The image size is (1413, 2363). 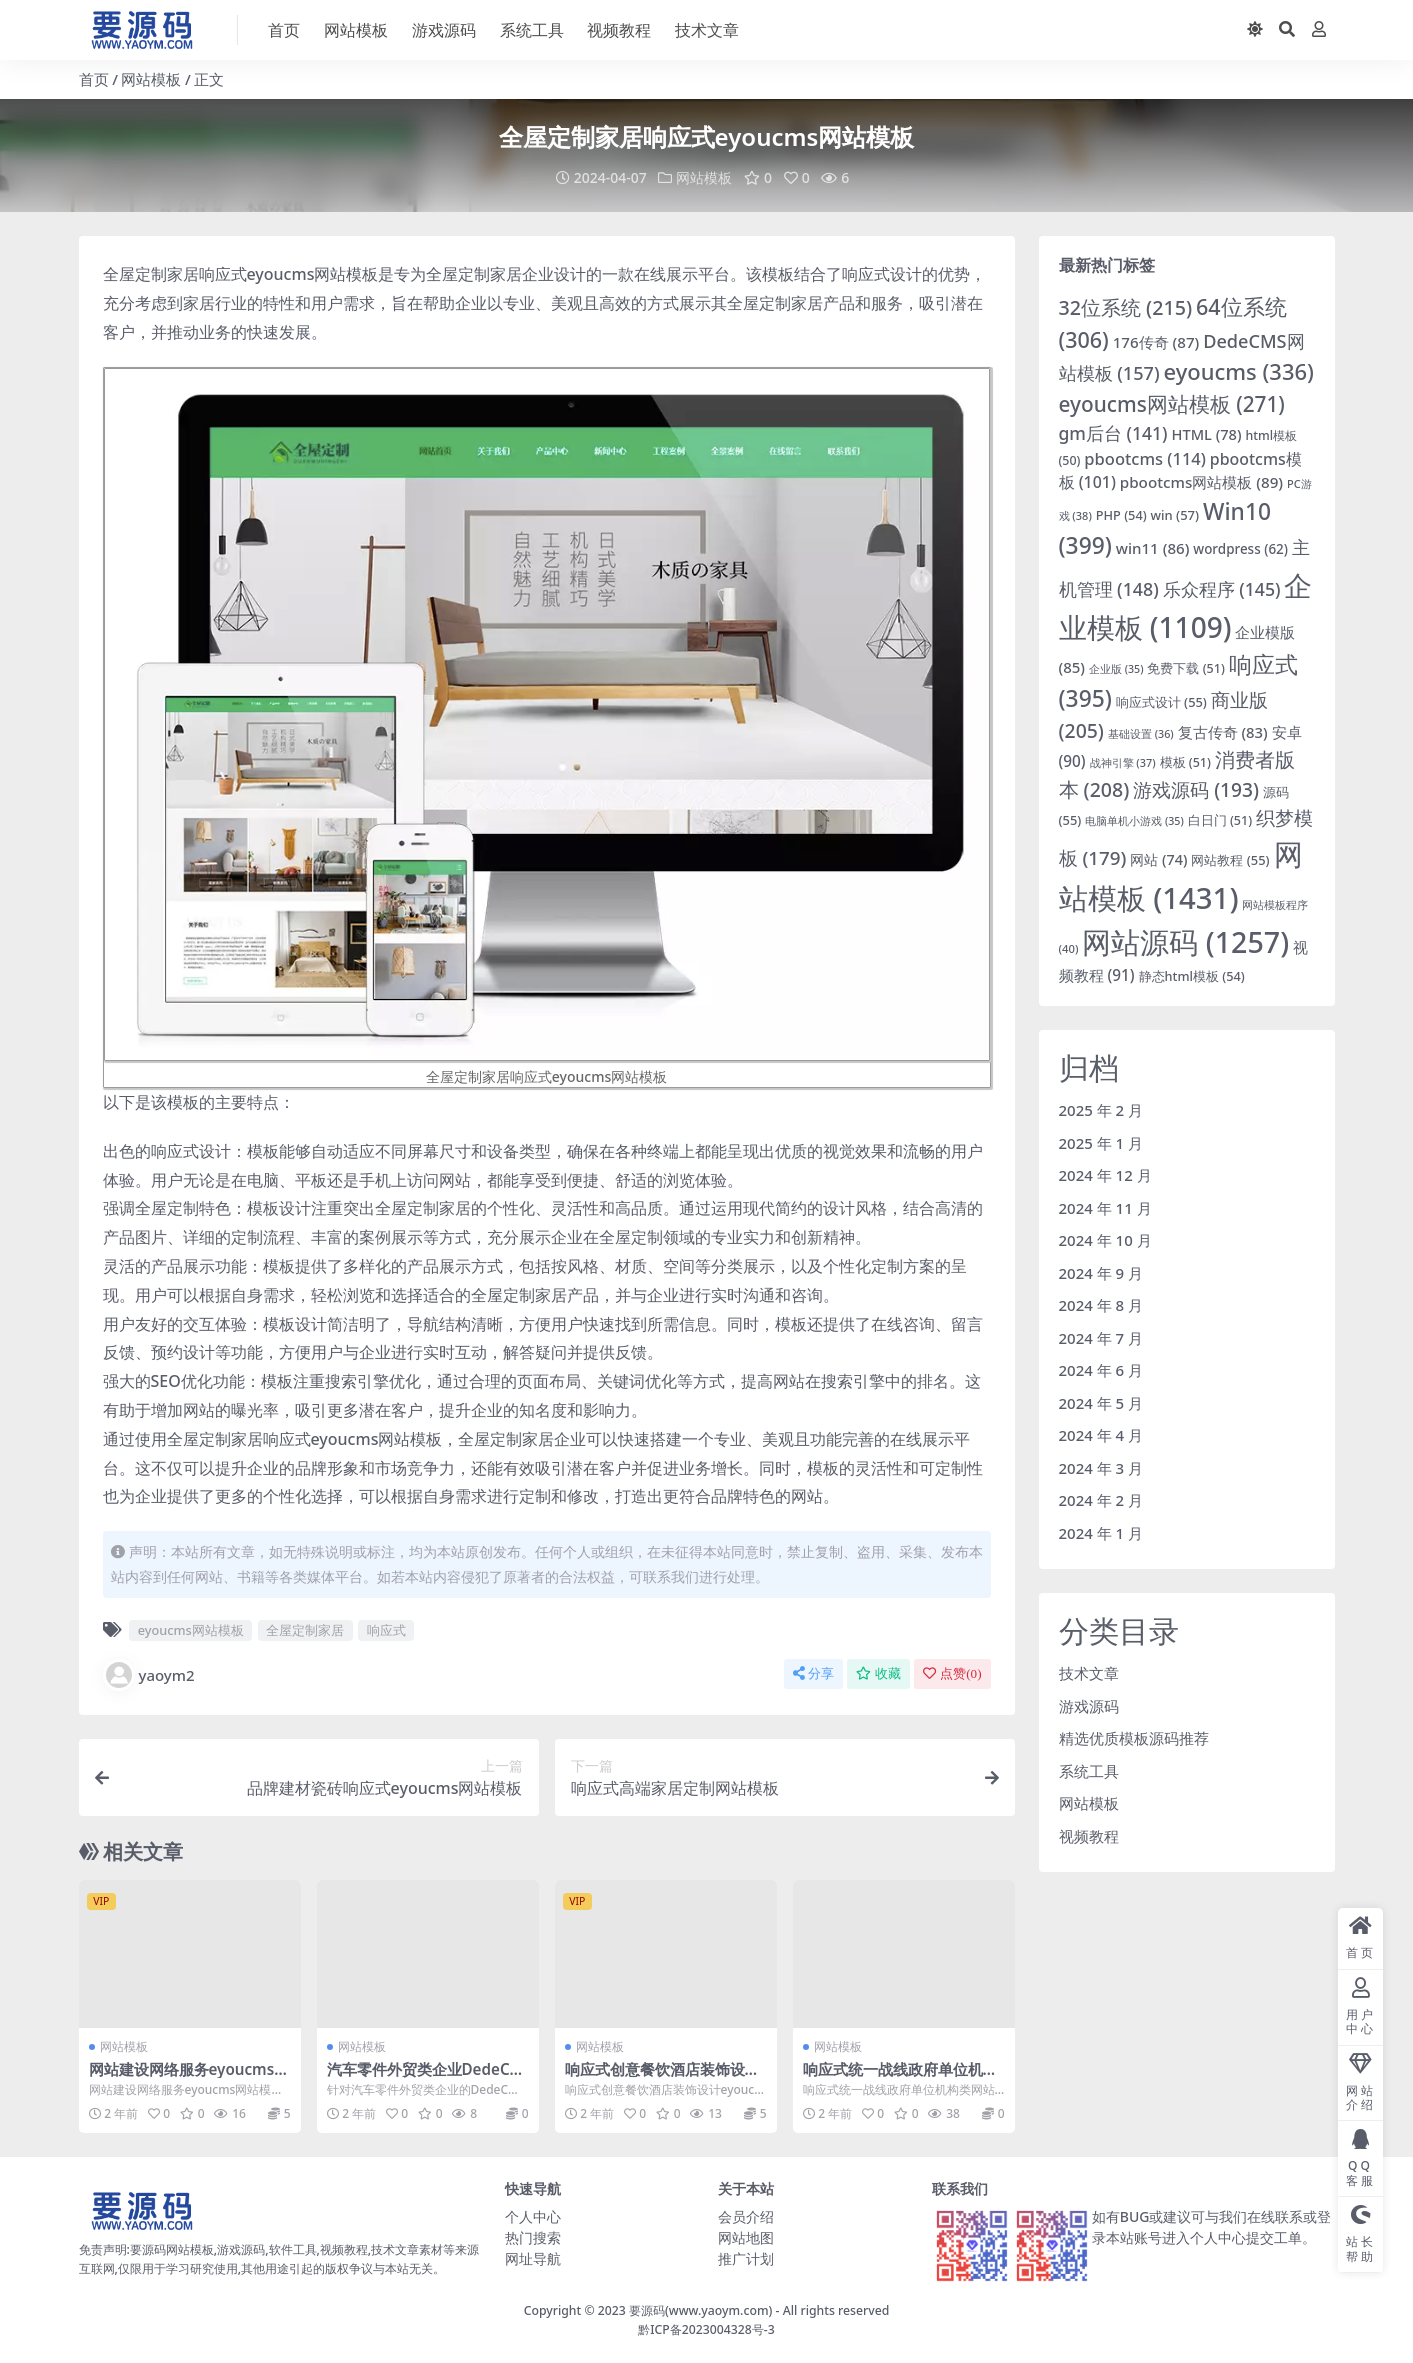 I want to click on 2024 年 7 月, so click(x=1101, y=1338).